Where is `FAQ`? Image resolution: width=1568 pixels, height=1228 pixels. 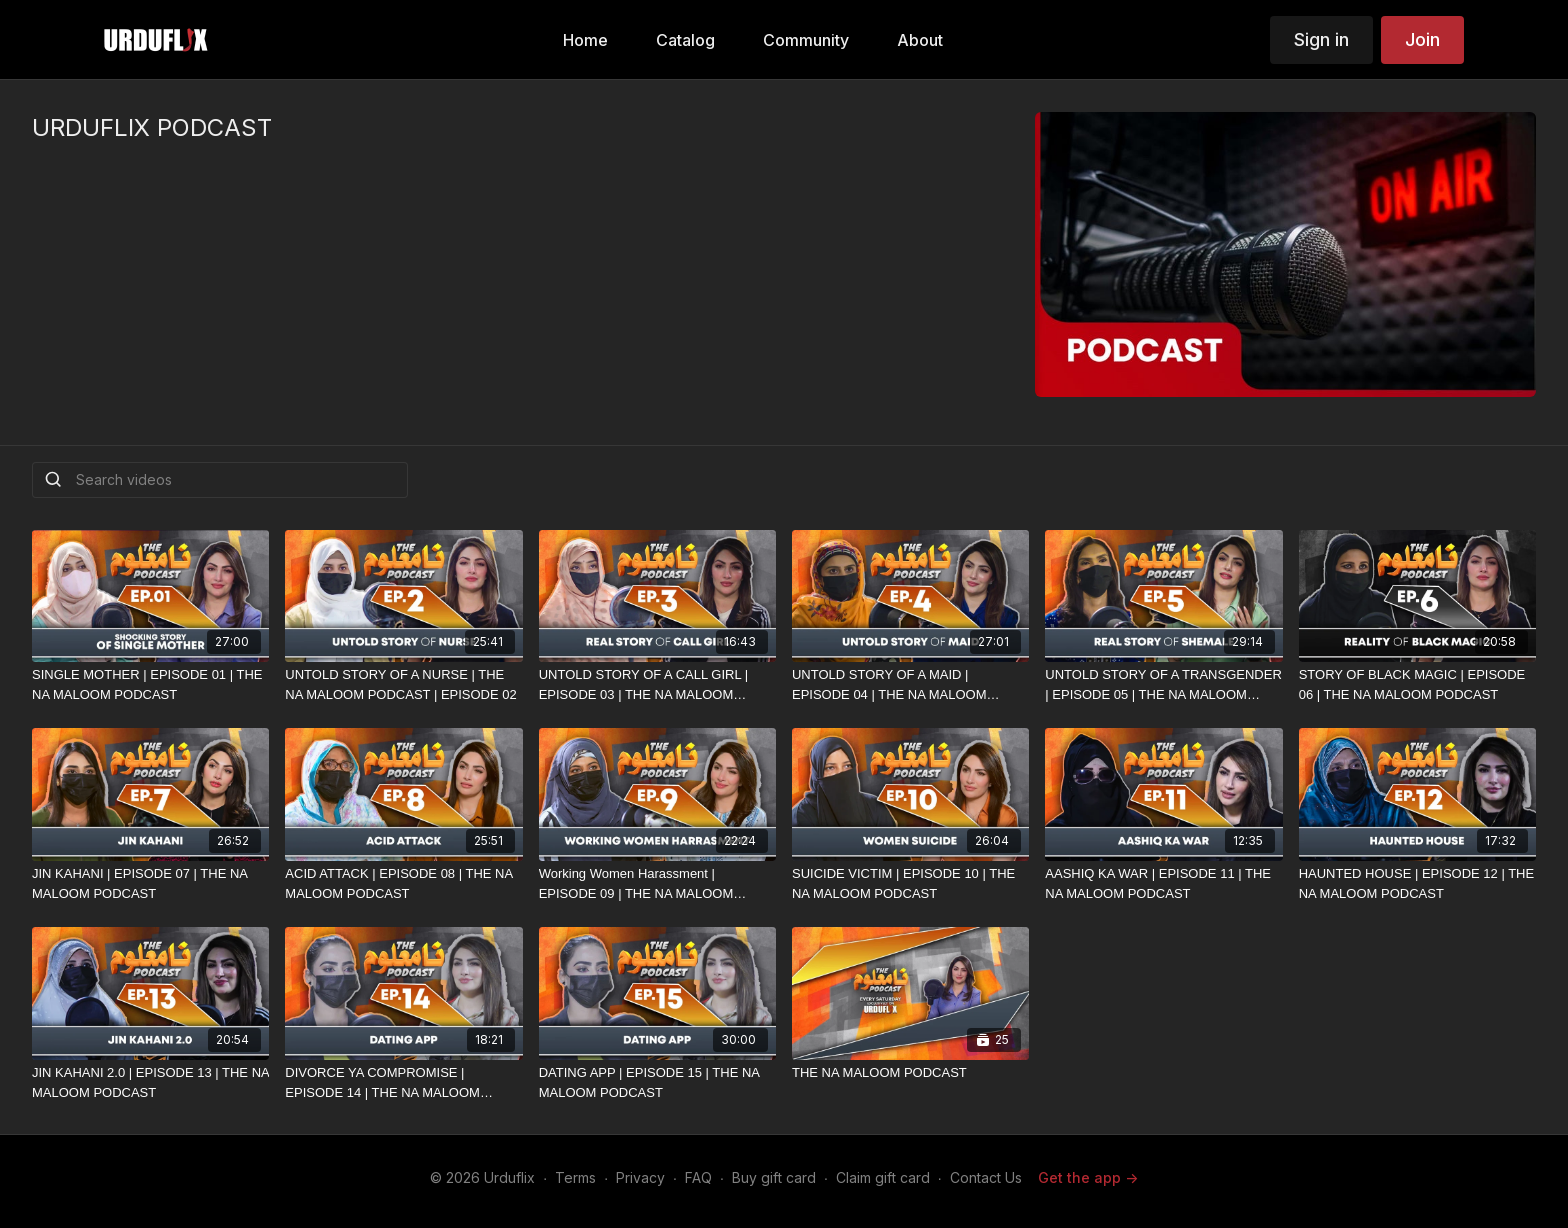
FAQ is located at coordinates (698, 1177).